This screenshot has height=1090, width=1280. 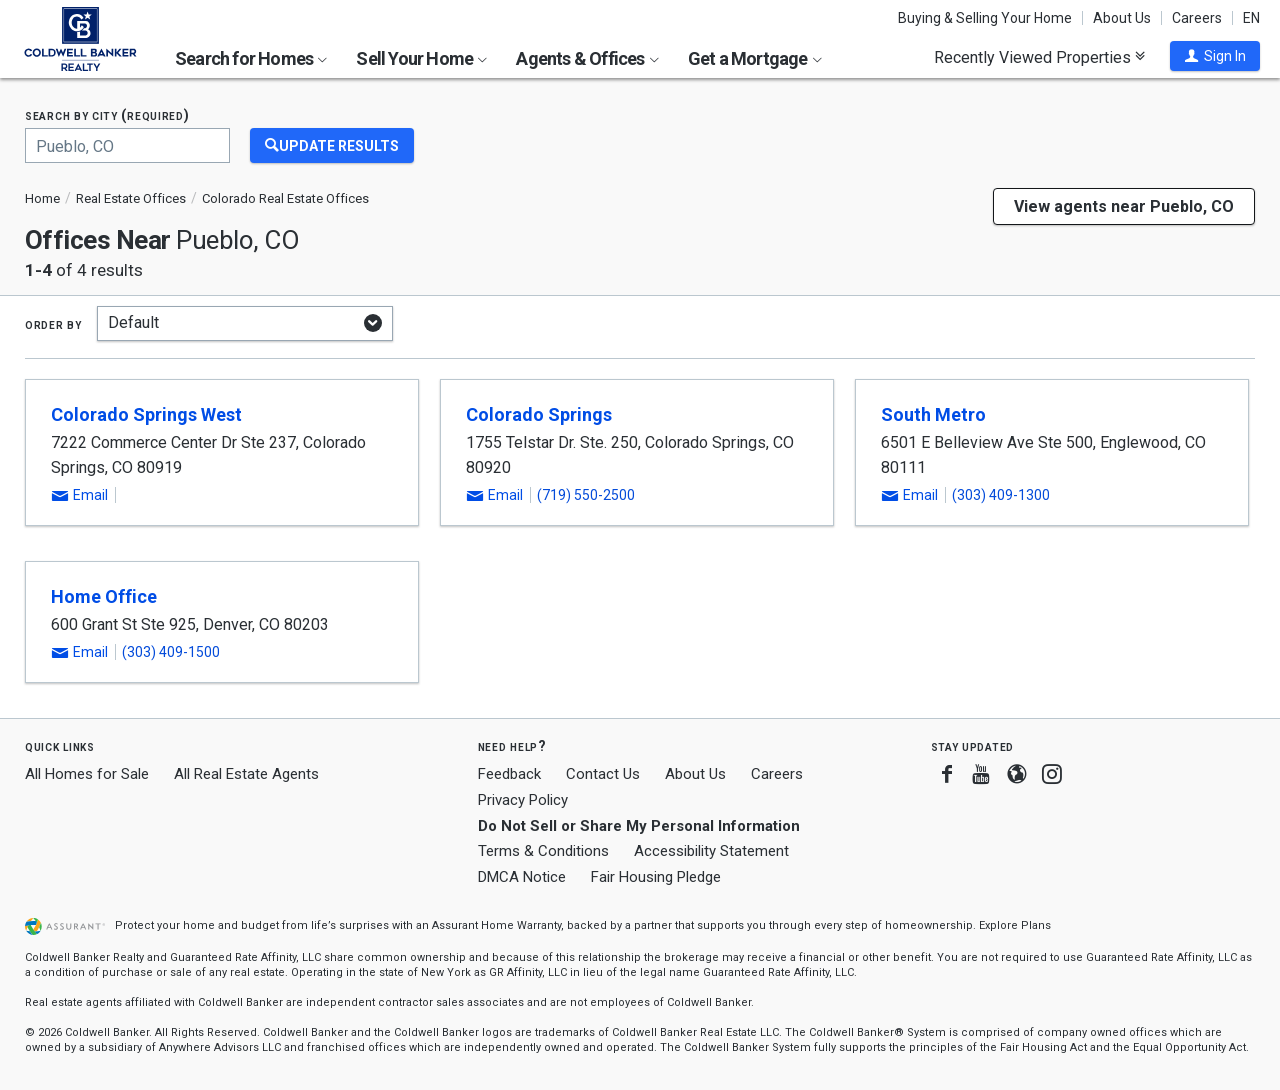 I want to click on All Real Estate Agents, so click(x=246, y=774).